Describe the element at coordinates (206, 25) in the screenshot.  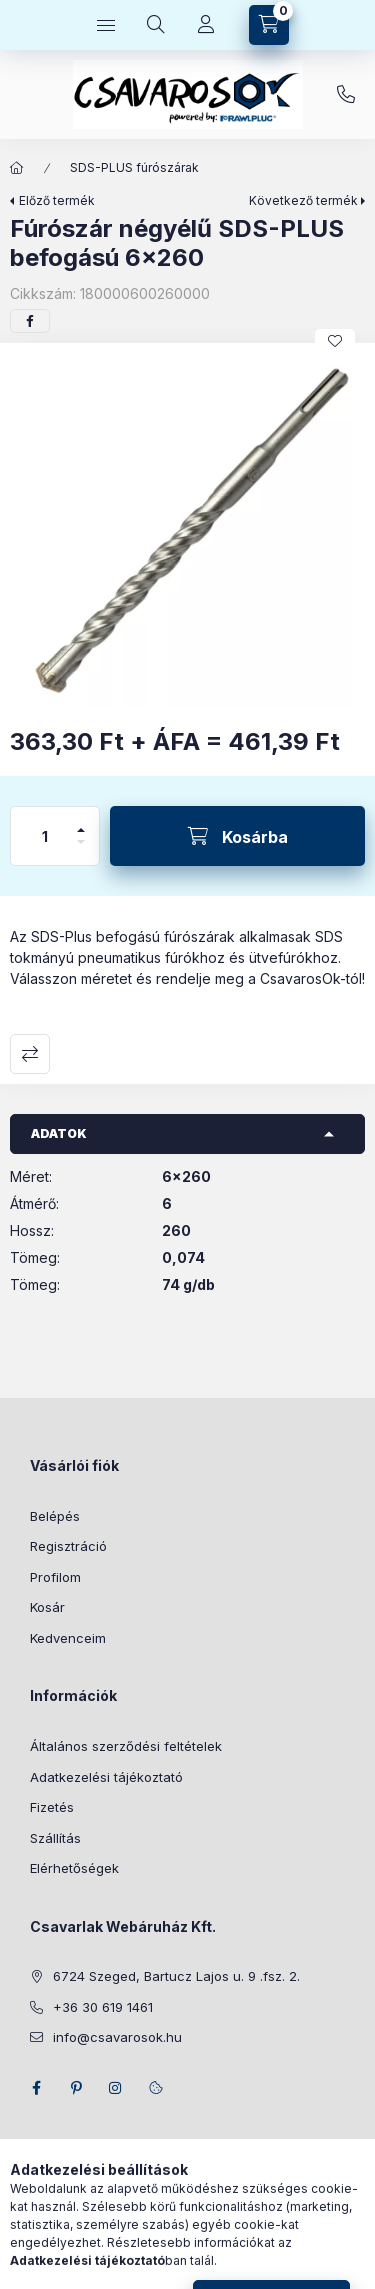
I see `[Profil]` at that location.